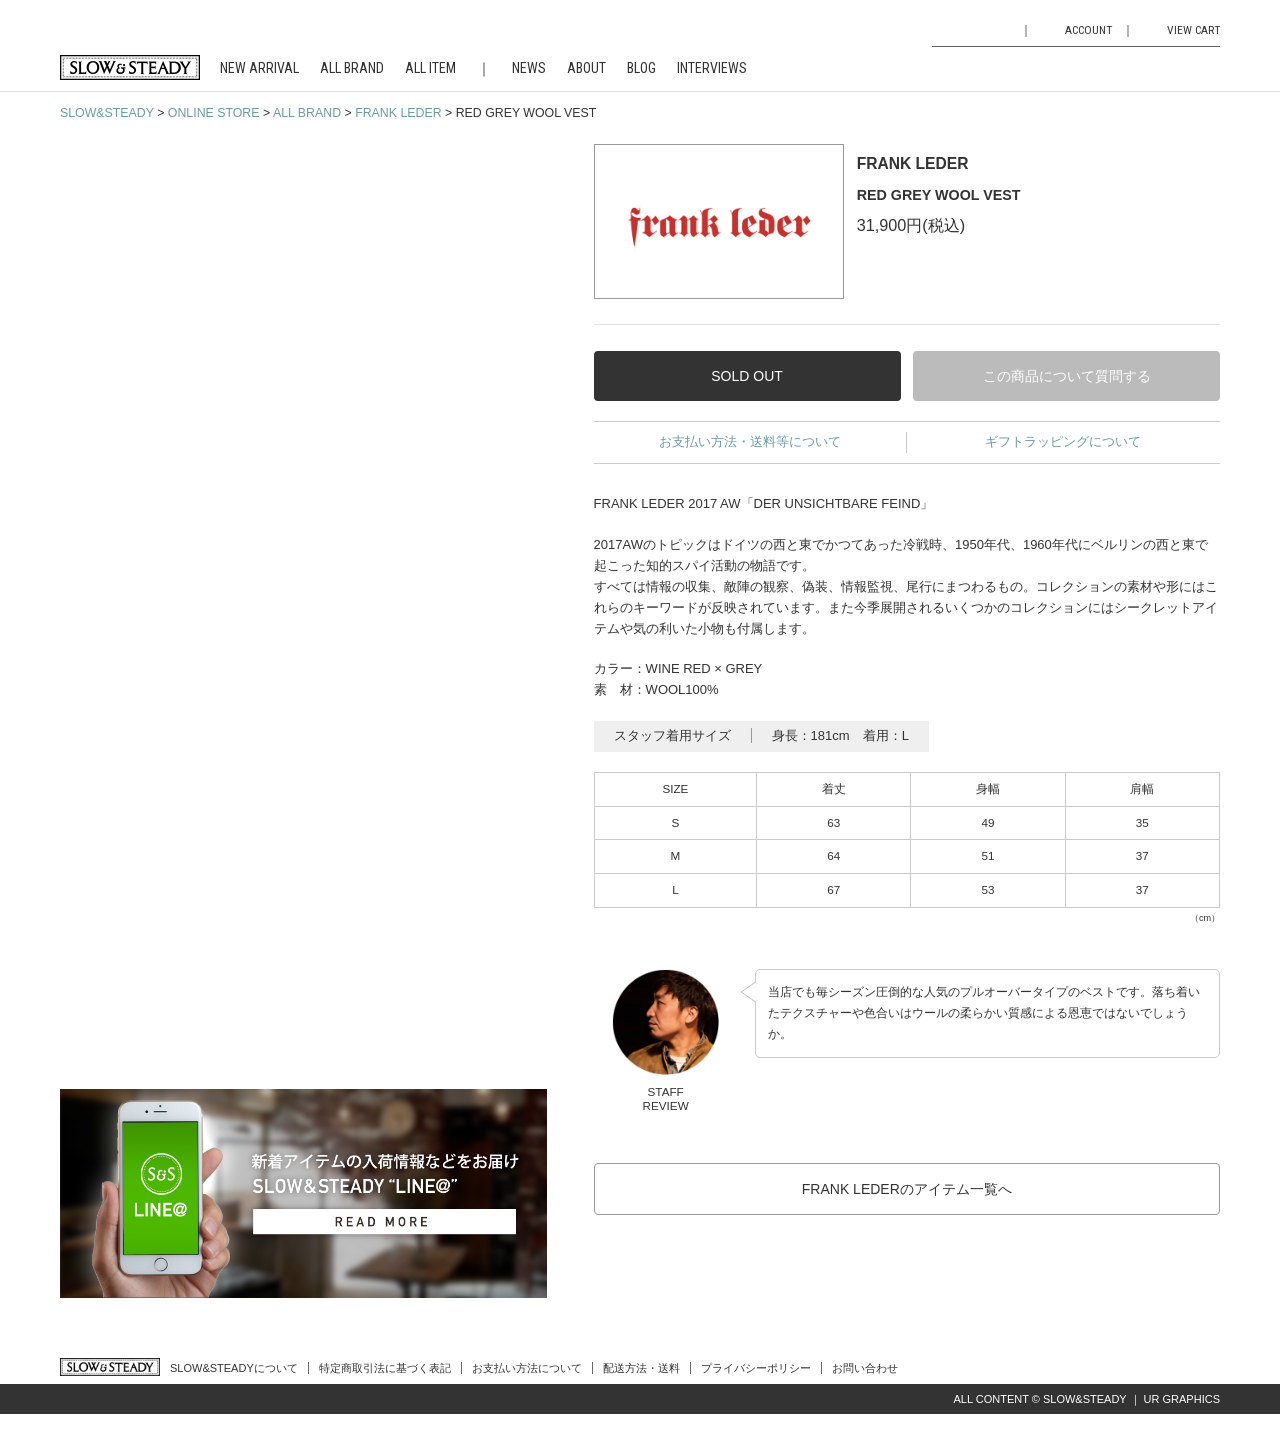  I want to click on プライバシーポリシー, so click(756, 1368).